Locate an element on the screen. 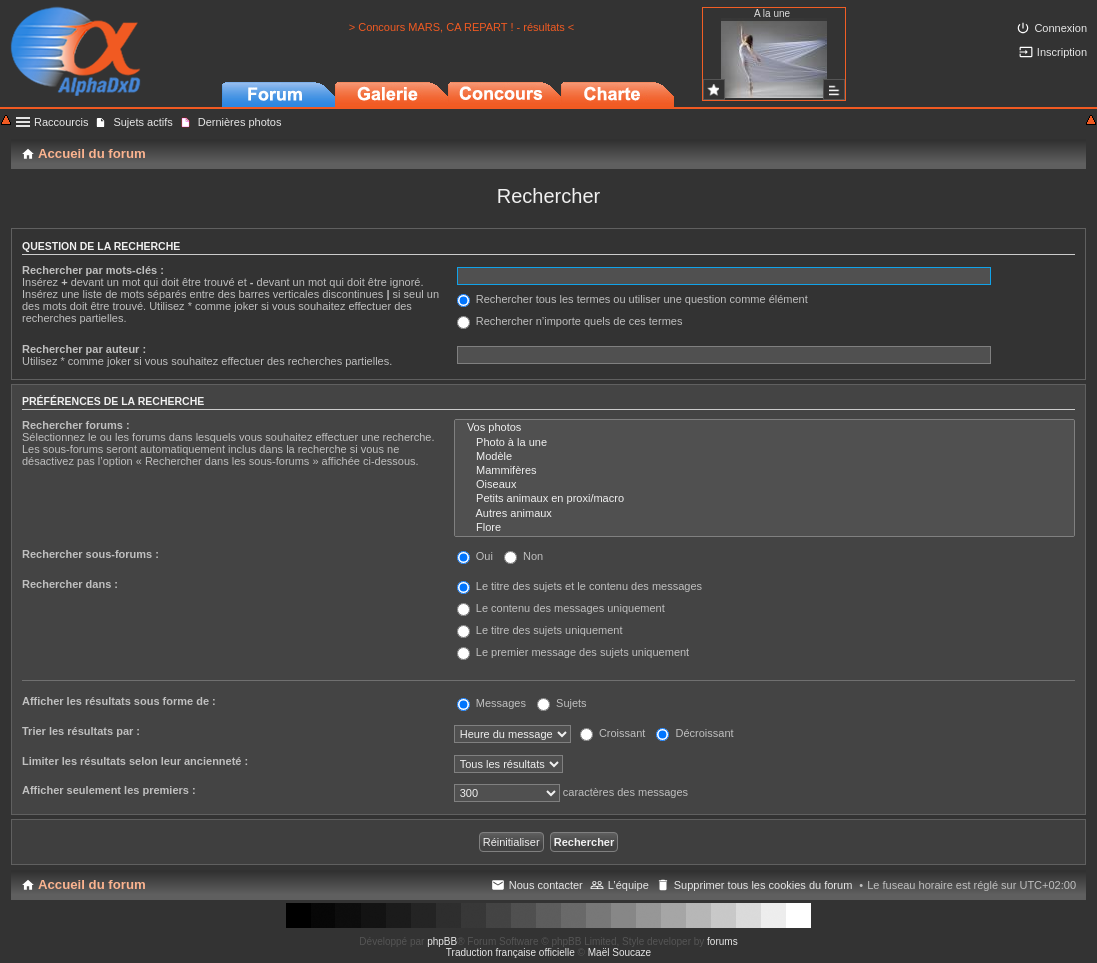  Autres animaux is located at coordinates (764, 514).